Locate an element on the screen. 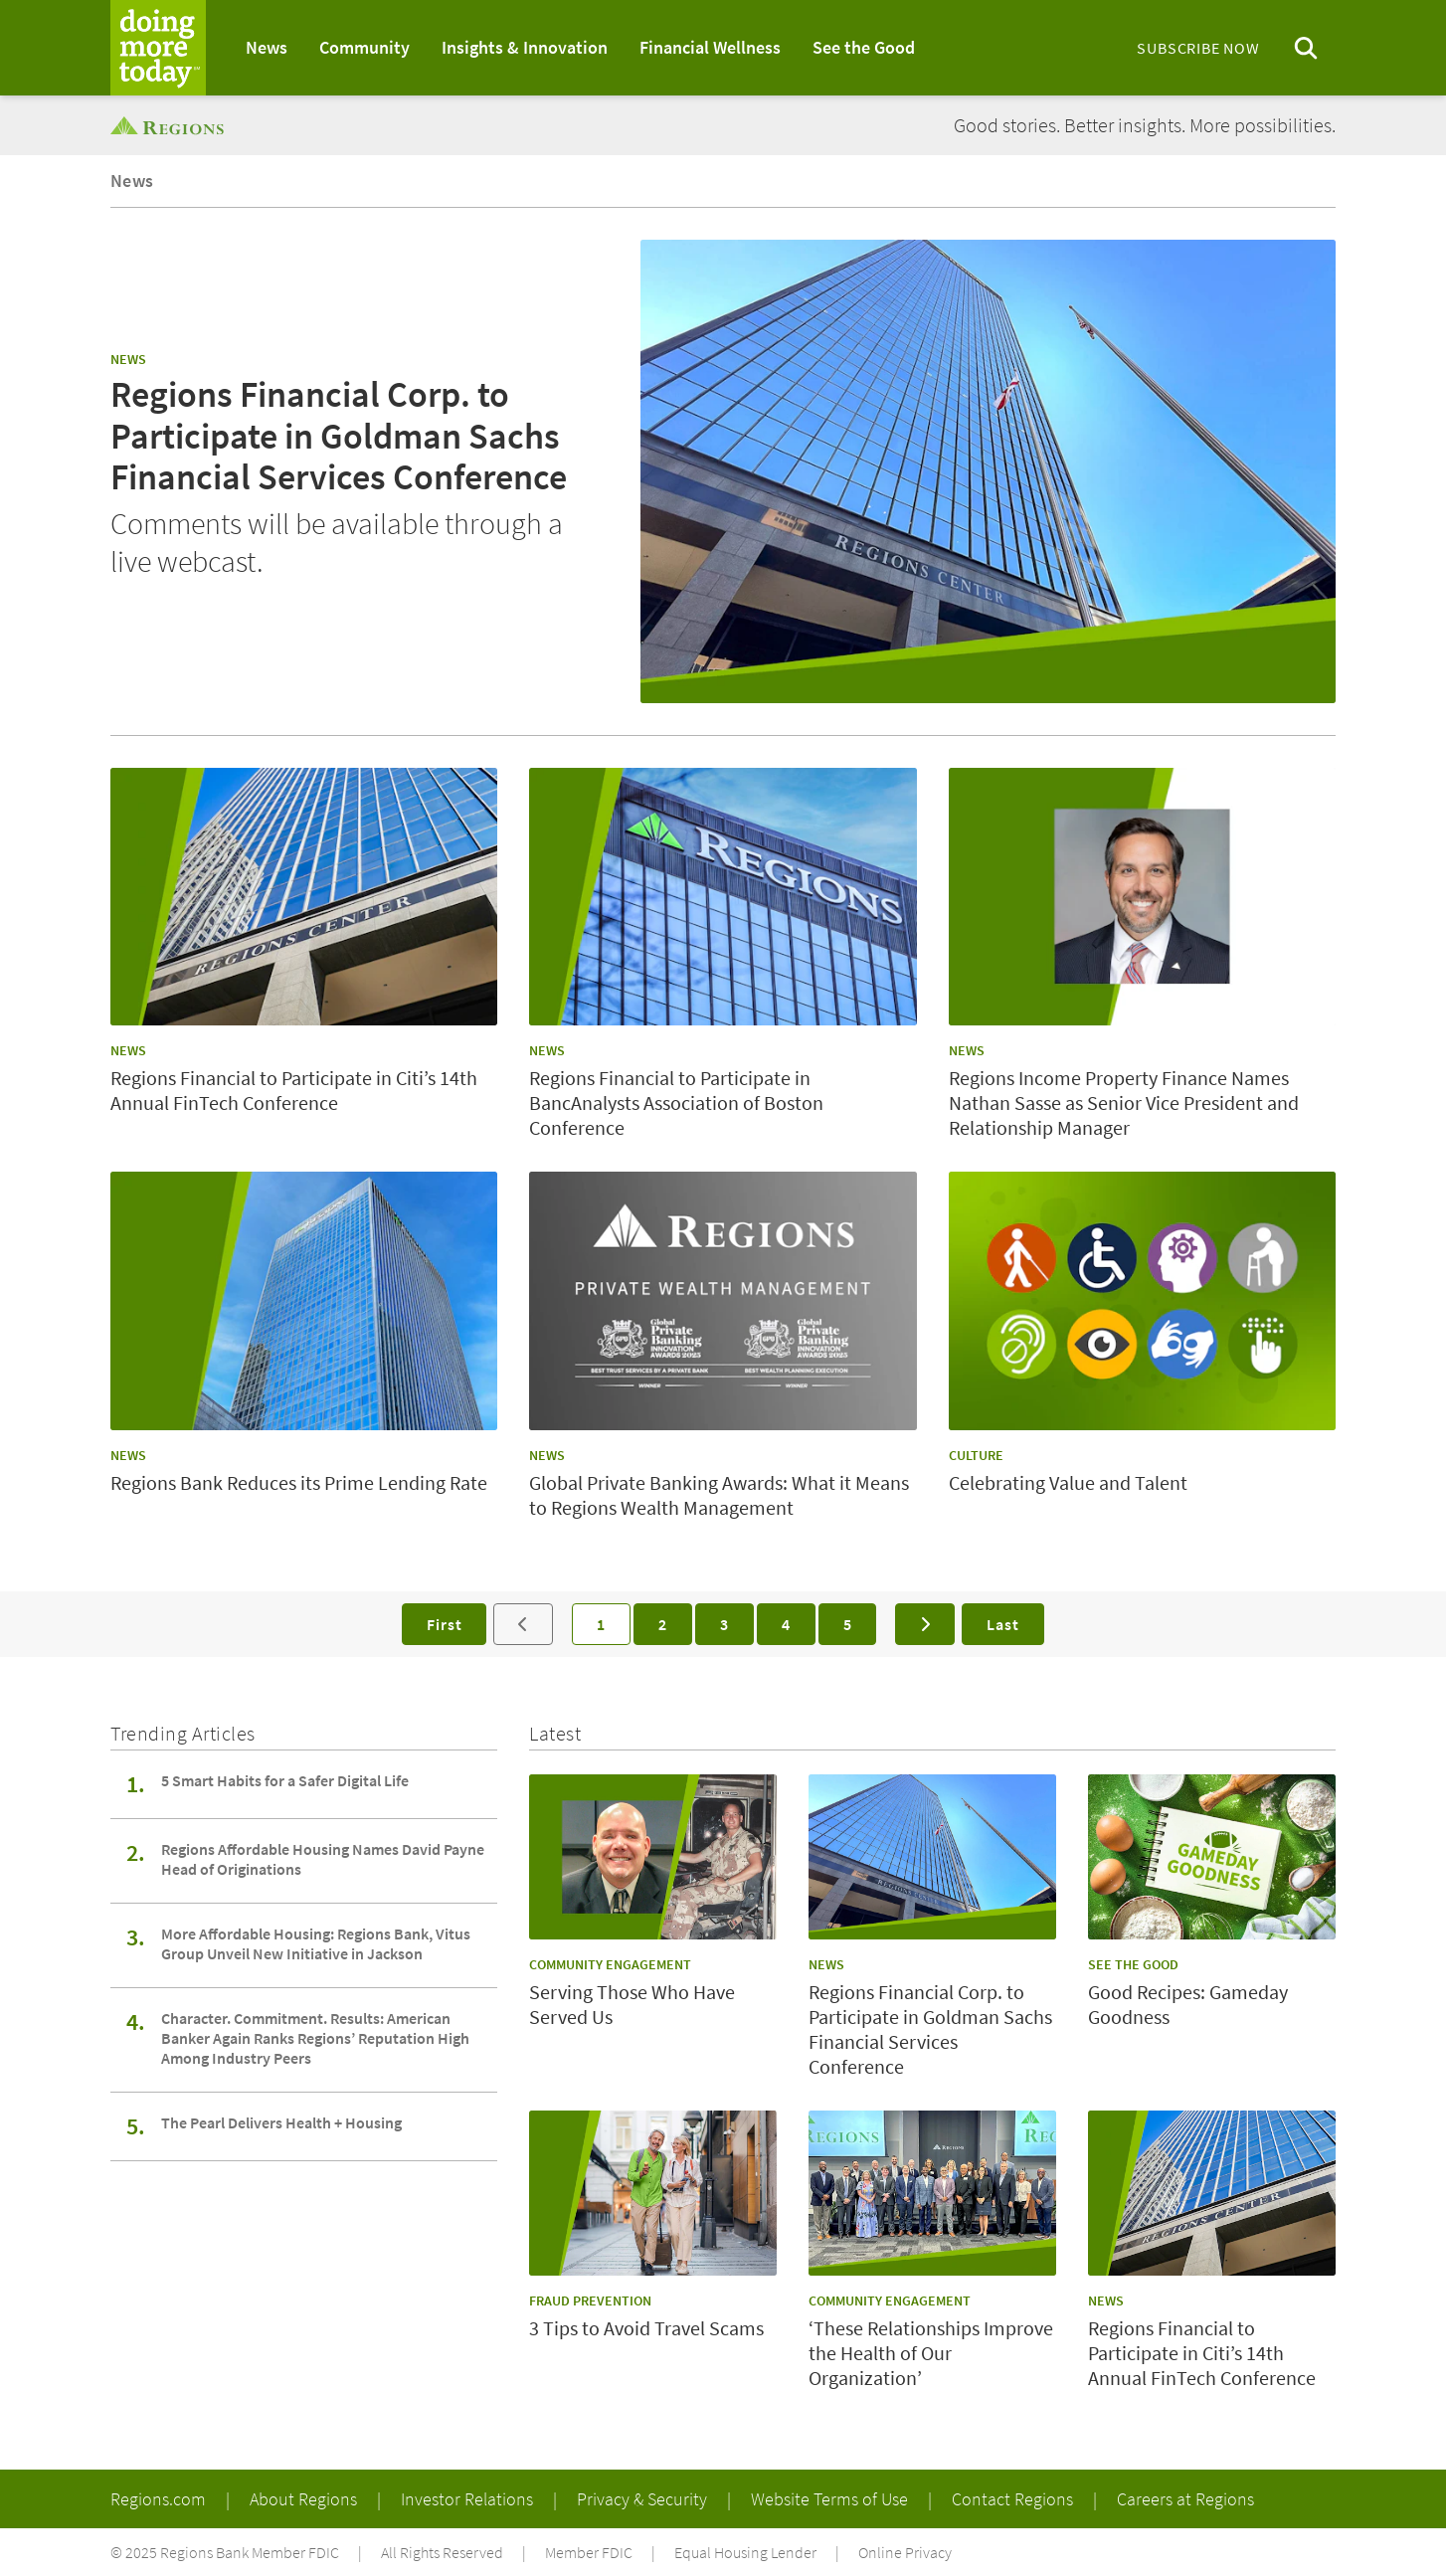 This screenshot has width=1446, height=2576. Global Private Banking Awards: What it Means to Regions Wealth Management is located at coordinates (719, 1495).